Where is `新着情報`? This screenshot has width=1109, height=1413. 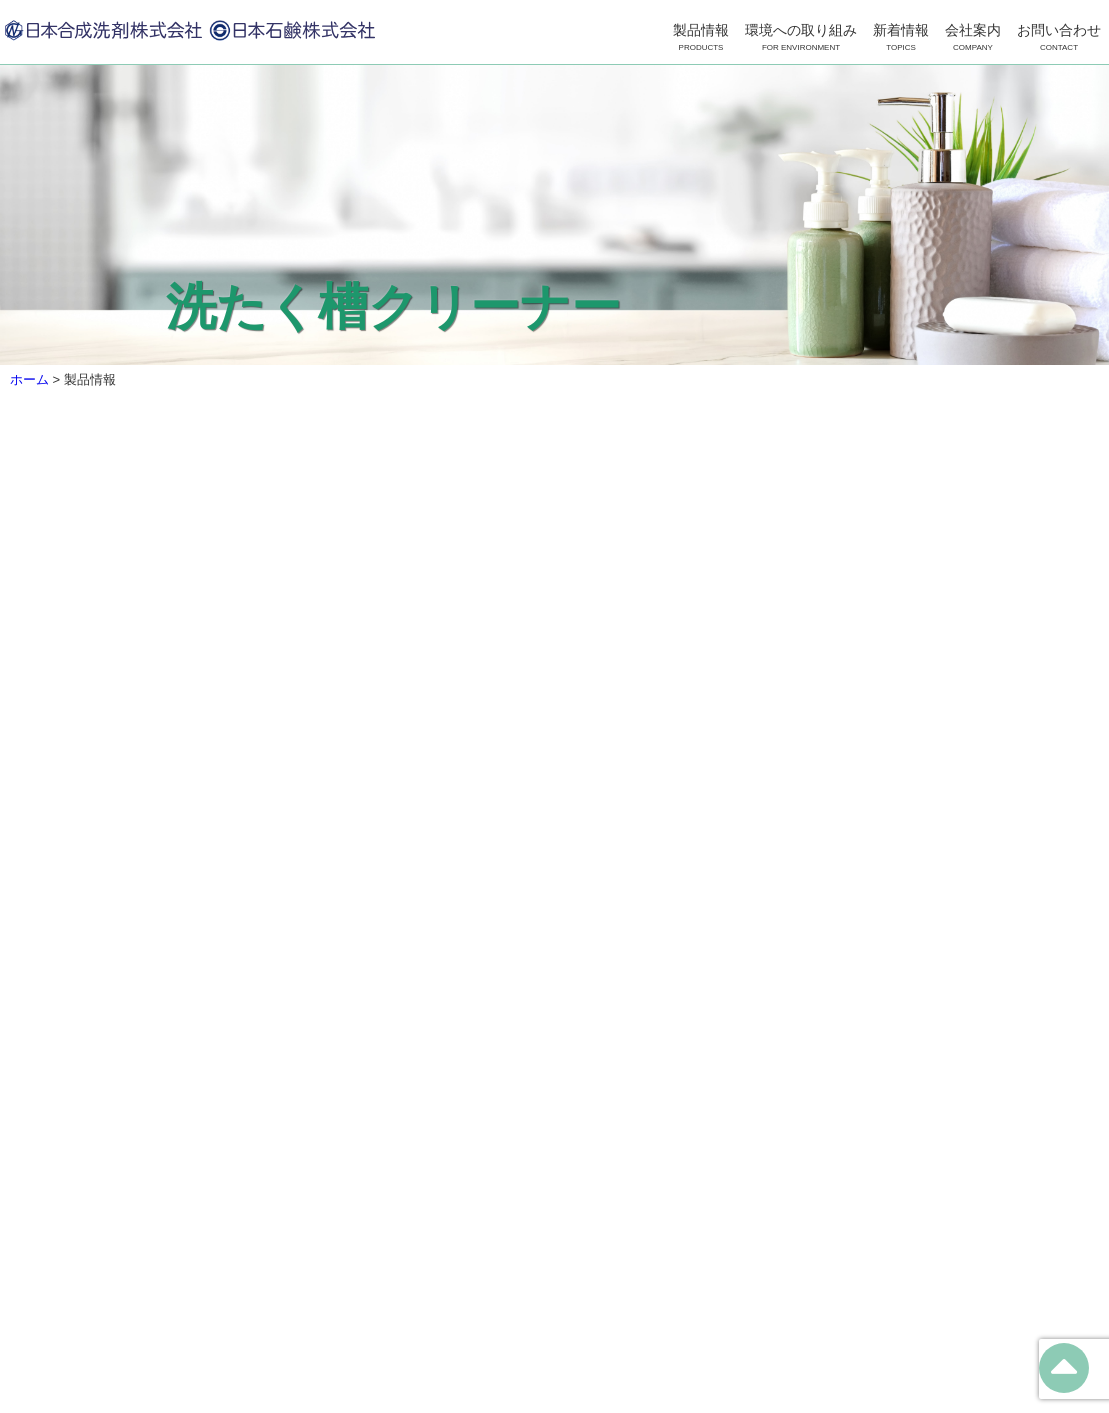 新着情報 is located at coordinates (901, 38).